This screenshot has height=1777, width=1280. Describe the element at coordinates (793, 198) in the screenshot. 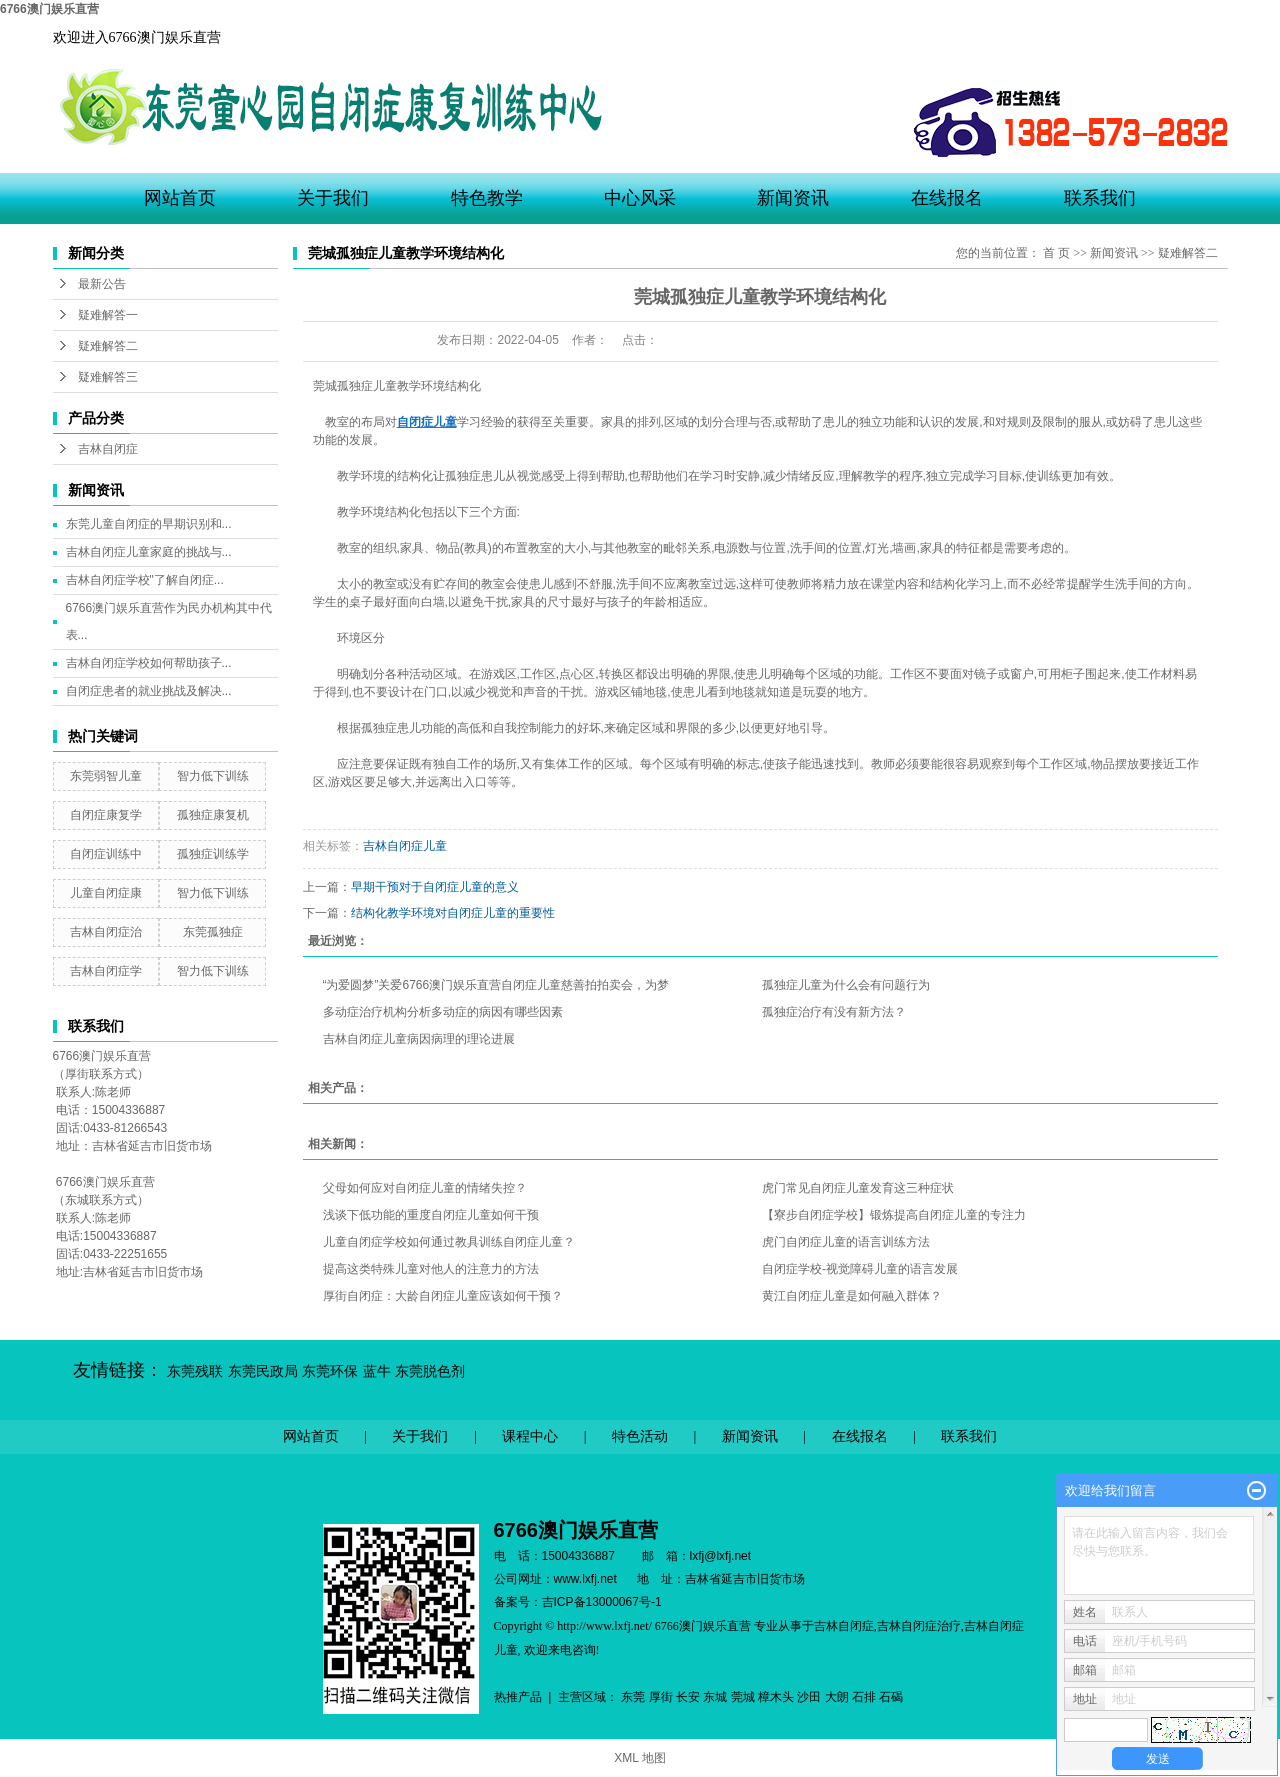

I see `新闻资讯` at that location.